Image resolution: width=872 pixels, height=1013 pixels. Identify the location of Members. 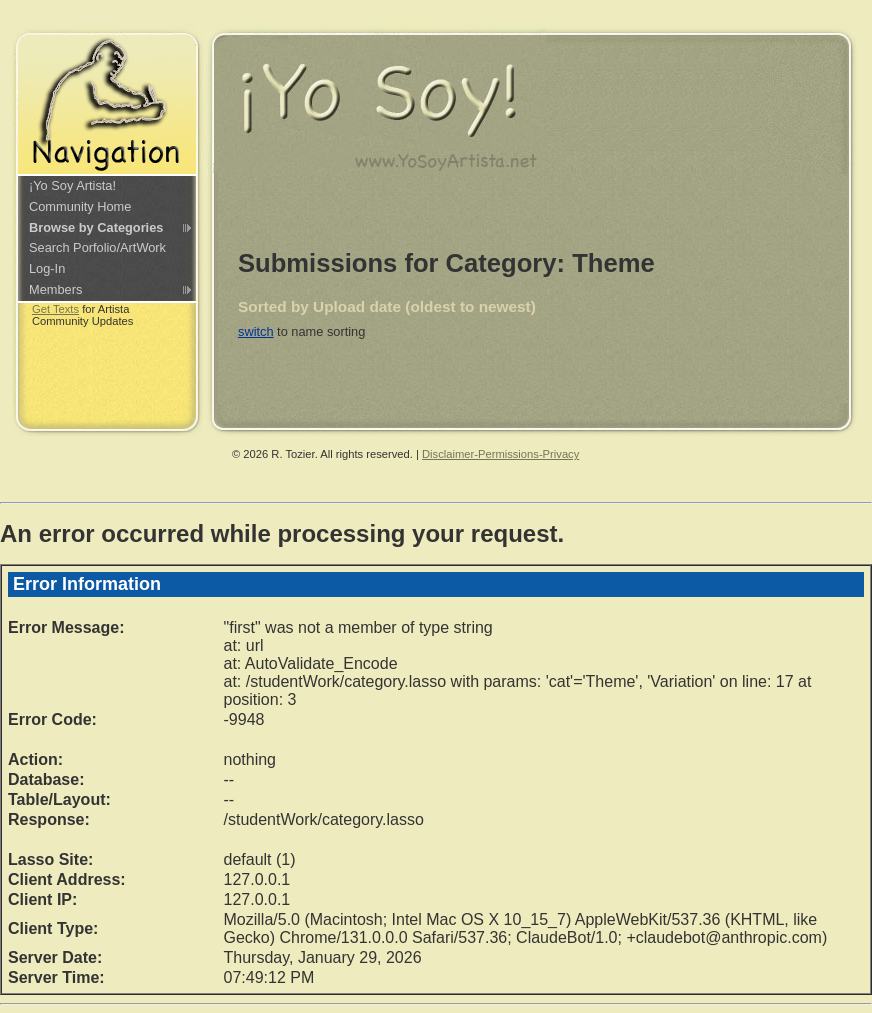
(55, 289).